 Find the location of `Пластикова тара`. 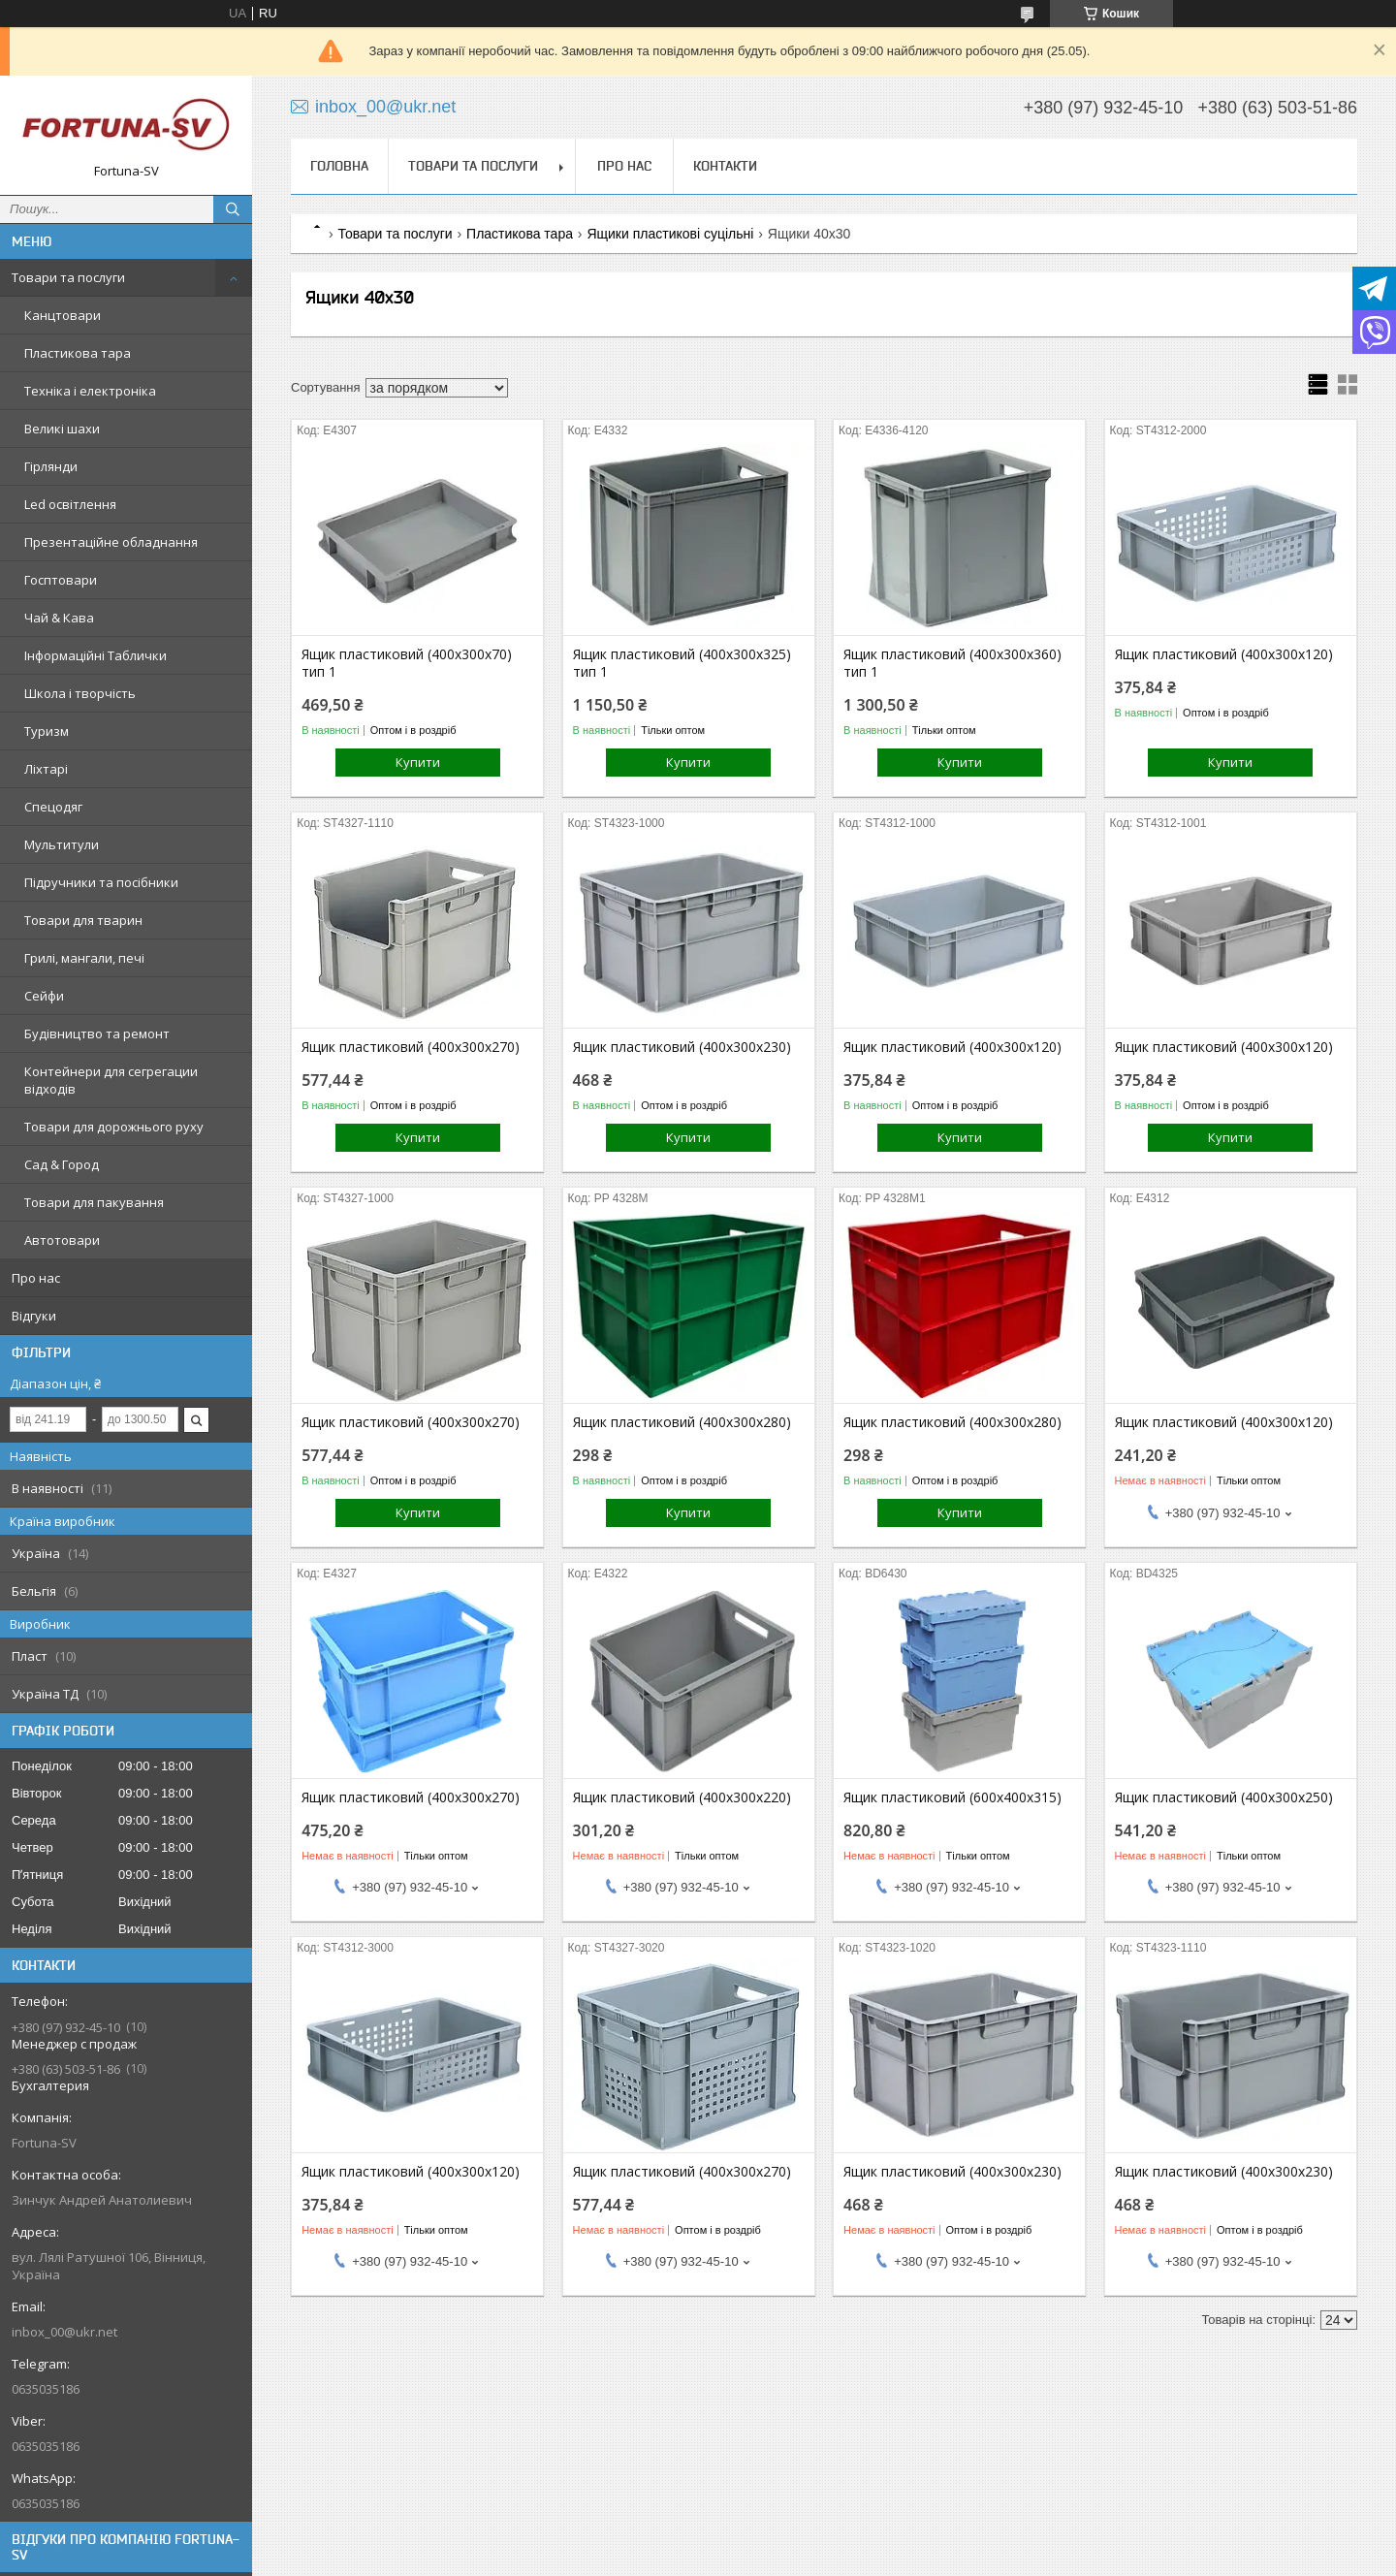

Пластикова тара is located at coordinates (77, 353).